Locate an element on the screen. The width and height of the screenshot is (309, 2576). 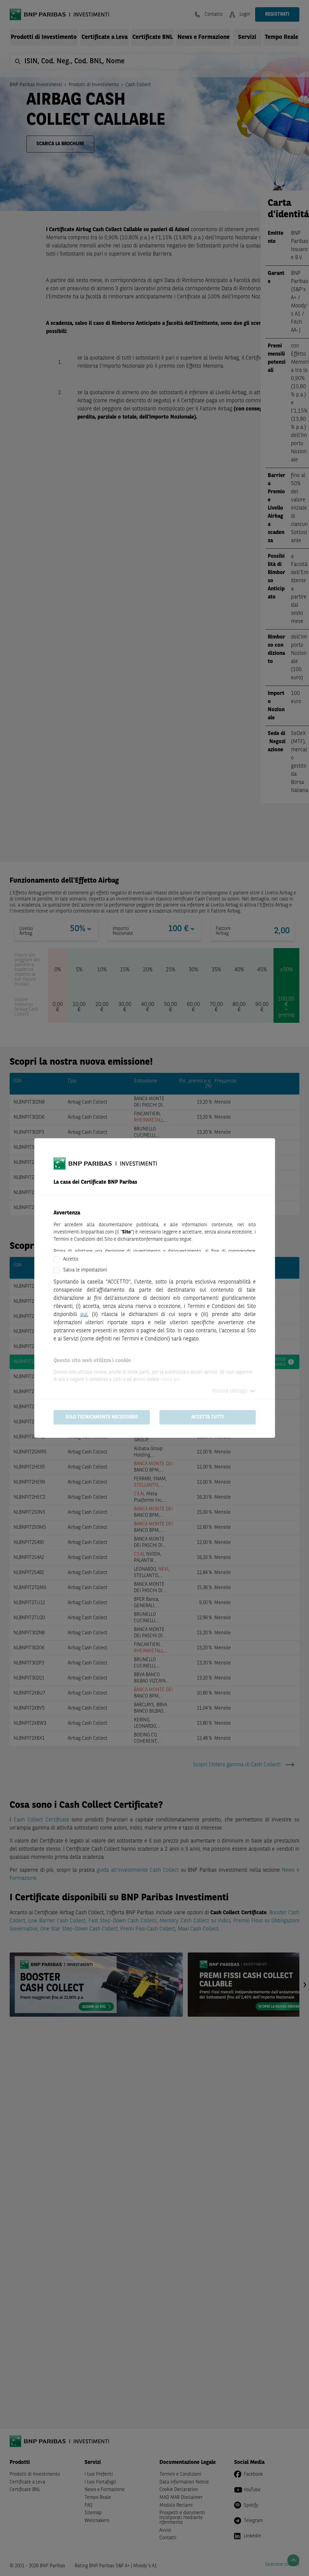
qui is located at coordinates (83, 1314).